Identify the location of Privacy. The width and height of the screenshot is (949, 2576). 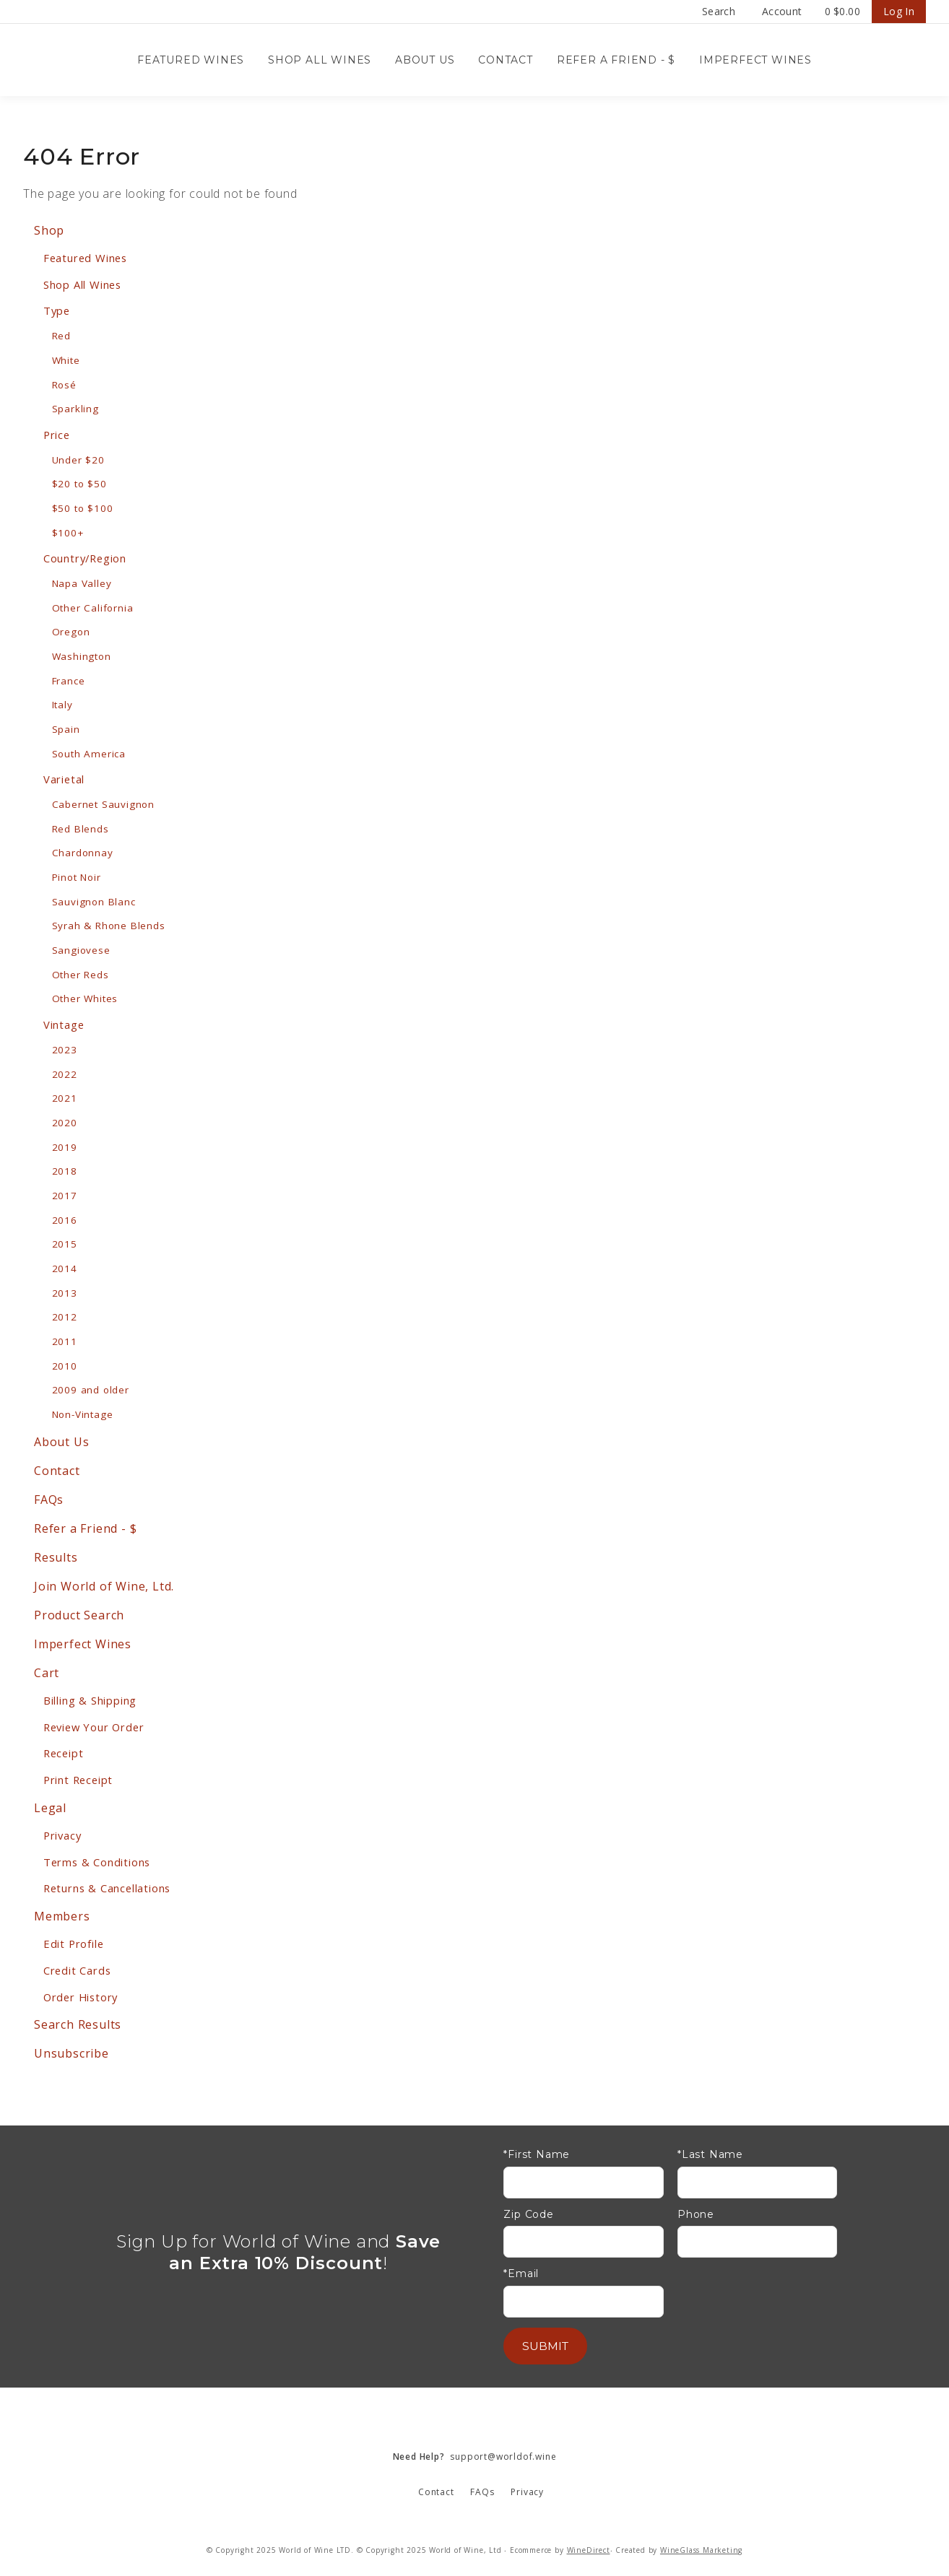
(62, 1835).